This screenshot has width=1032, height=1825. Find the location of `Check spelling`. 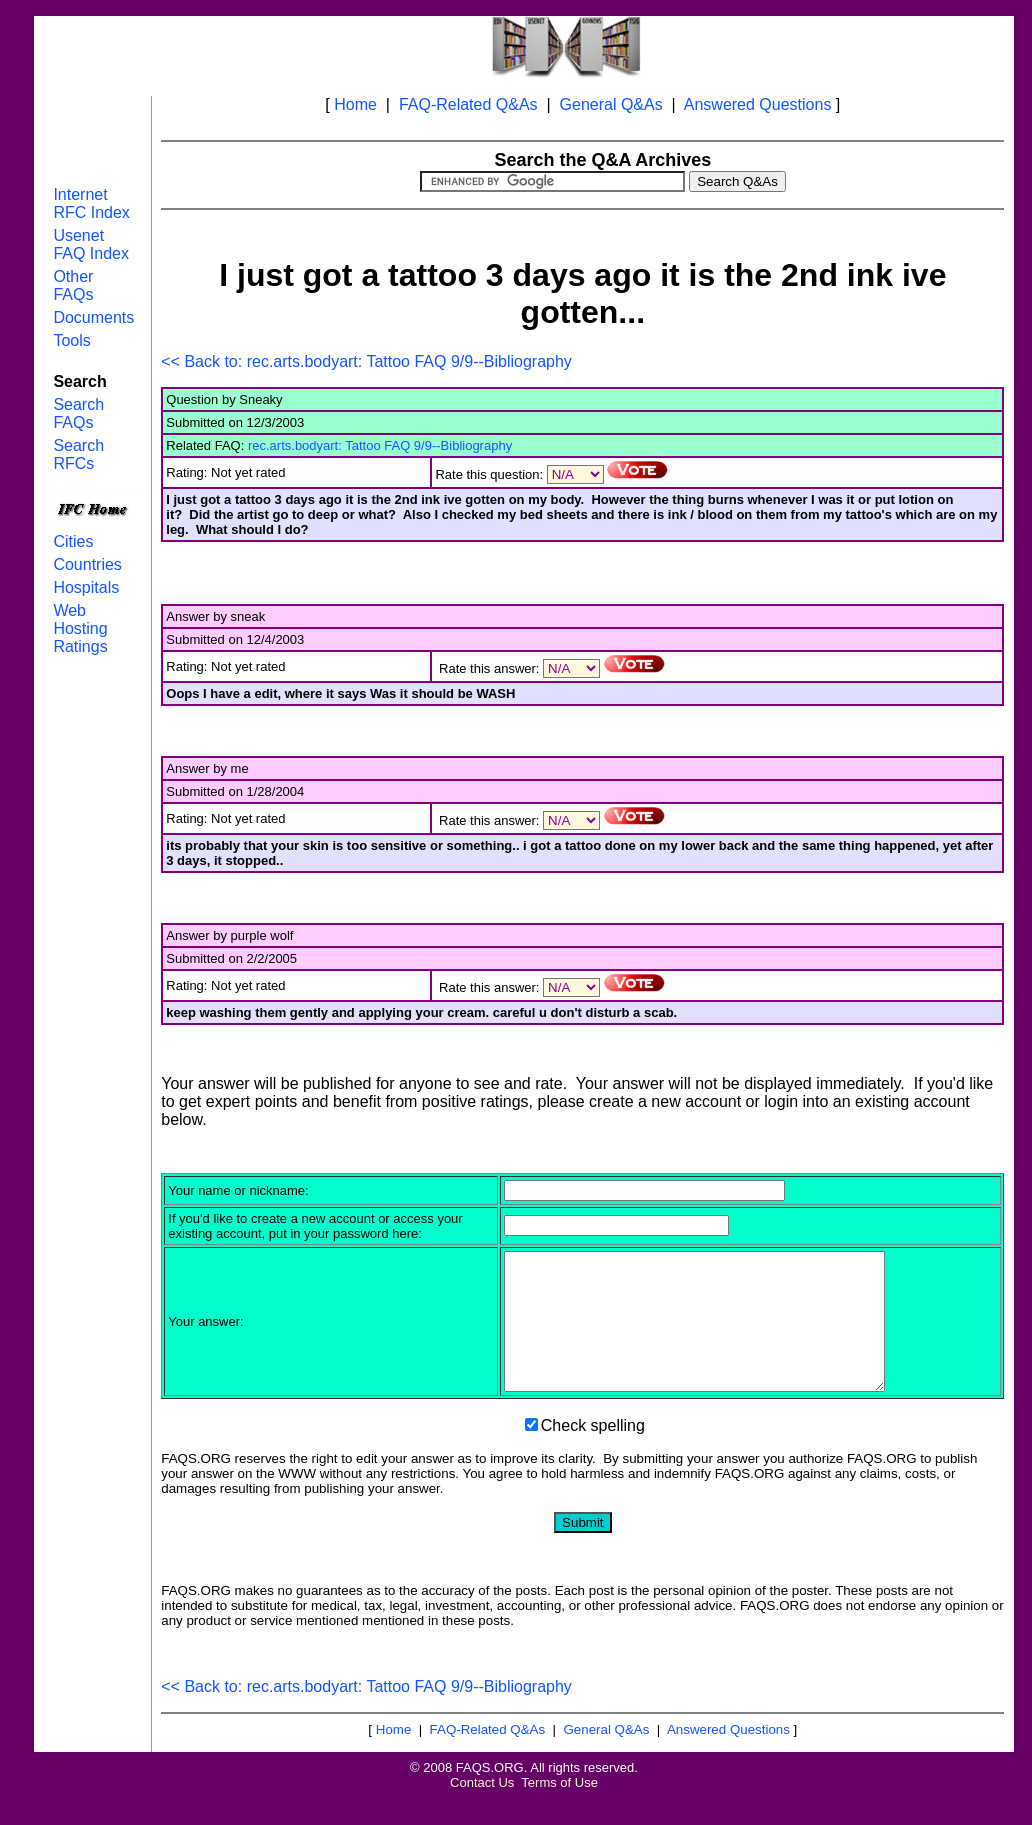

Check spelling is located at coordinates (593, 1452).